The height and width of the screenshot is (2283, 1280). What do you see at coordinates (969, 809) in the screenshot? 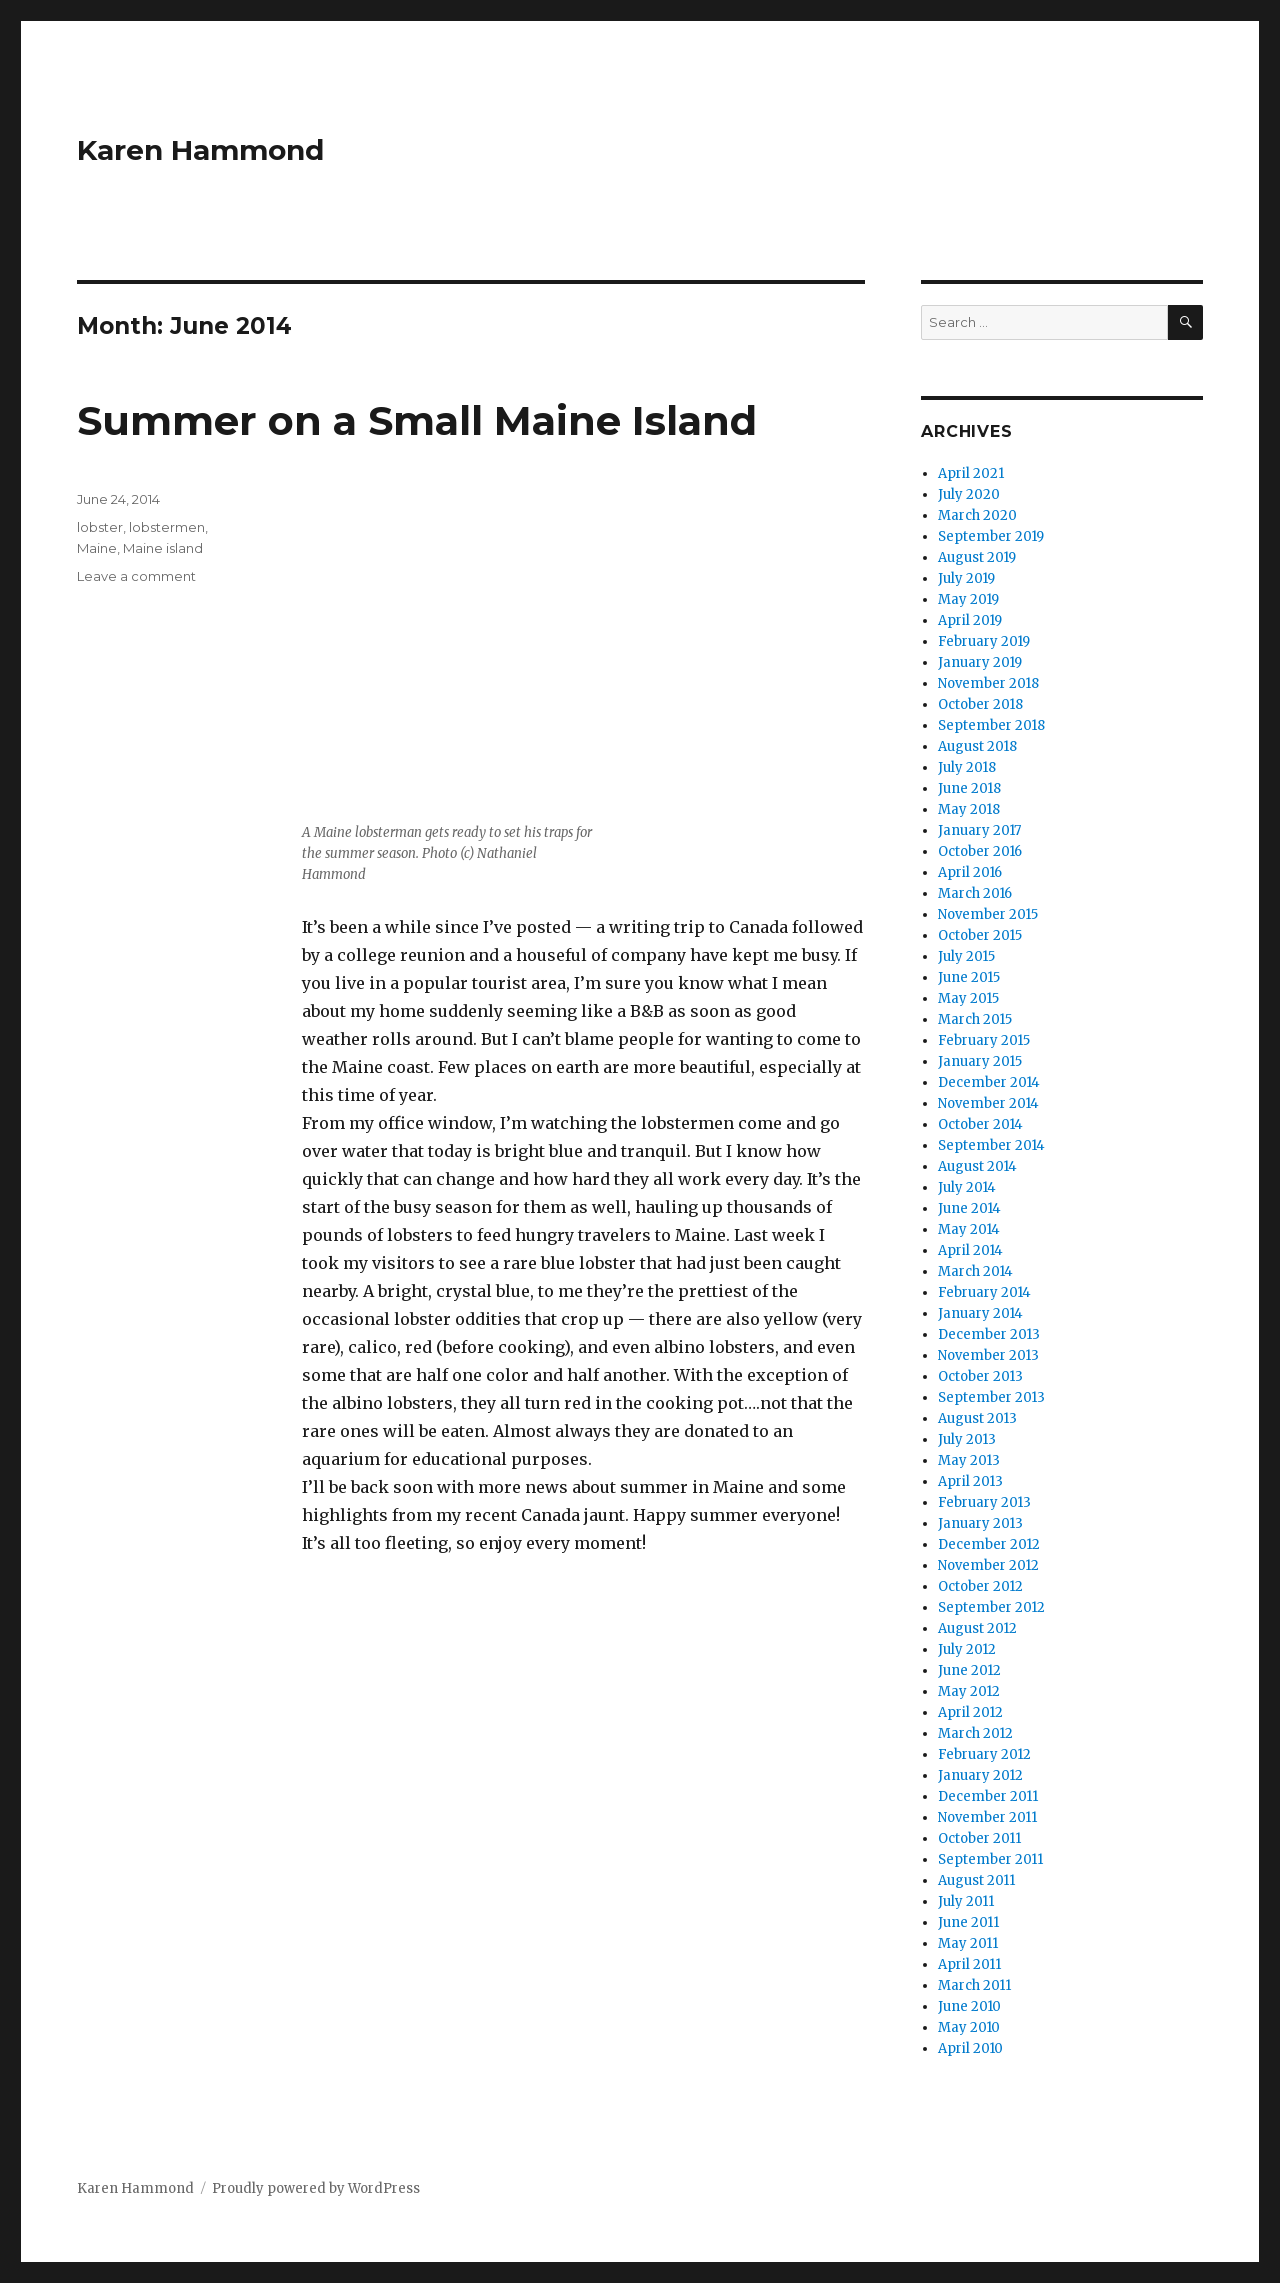
I see `May 2018` at bounding box center [969, 809].